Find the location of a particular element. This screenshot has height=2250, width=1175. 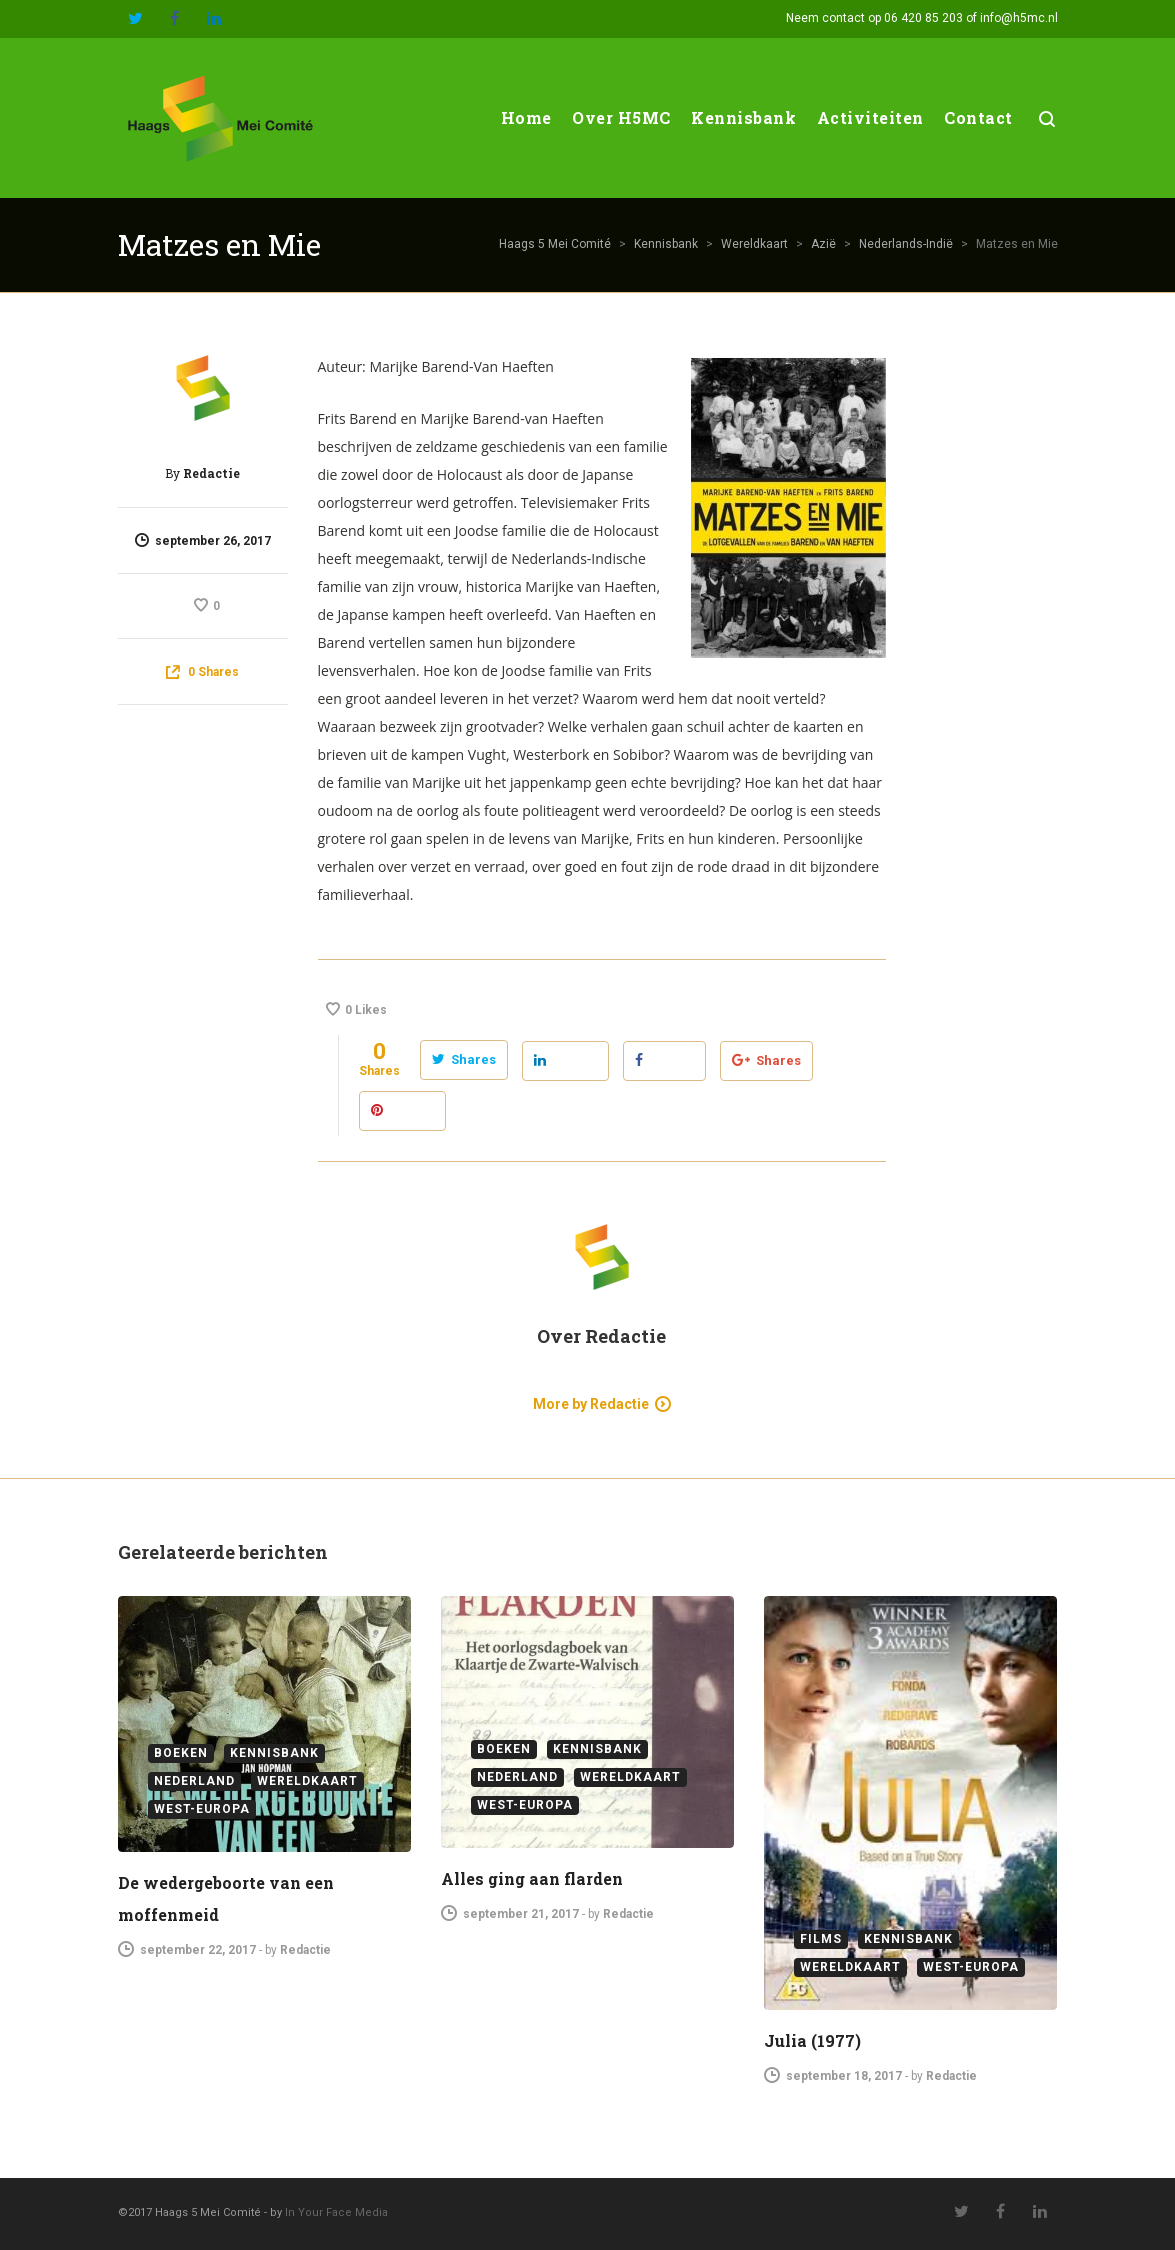

Redactie is located at coordinates (211, 473).